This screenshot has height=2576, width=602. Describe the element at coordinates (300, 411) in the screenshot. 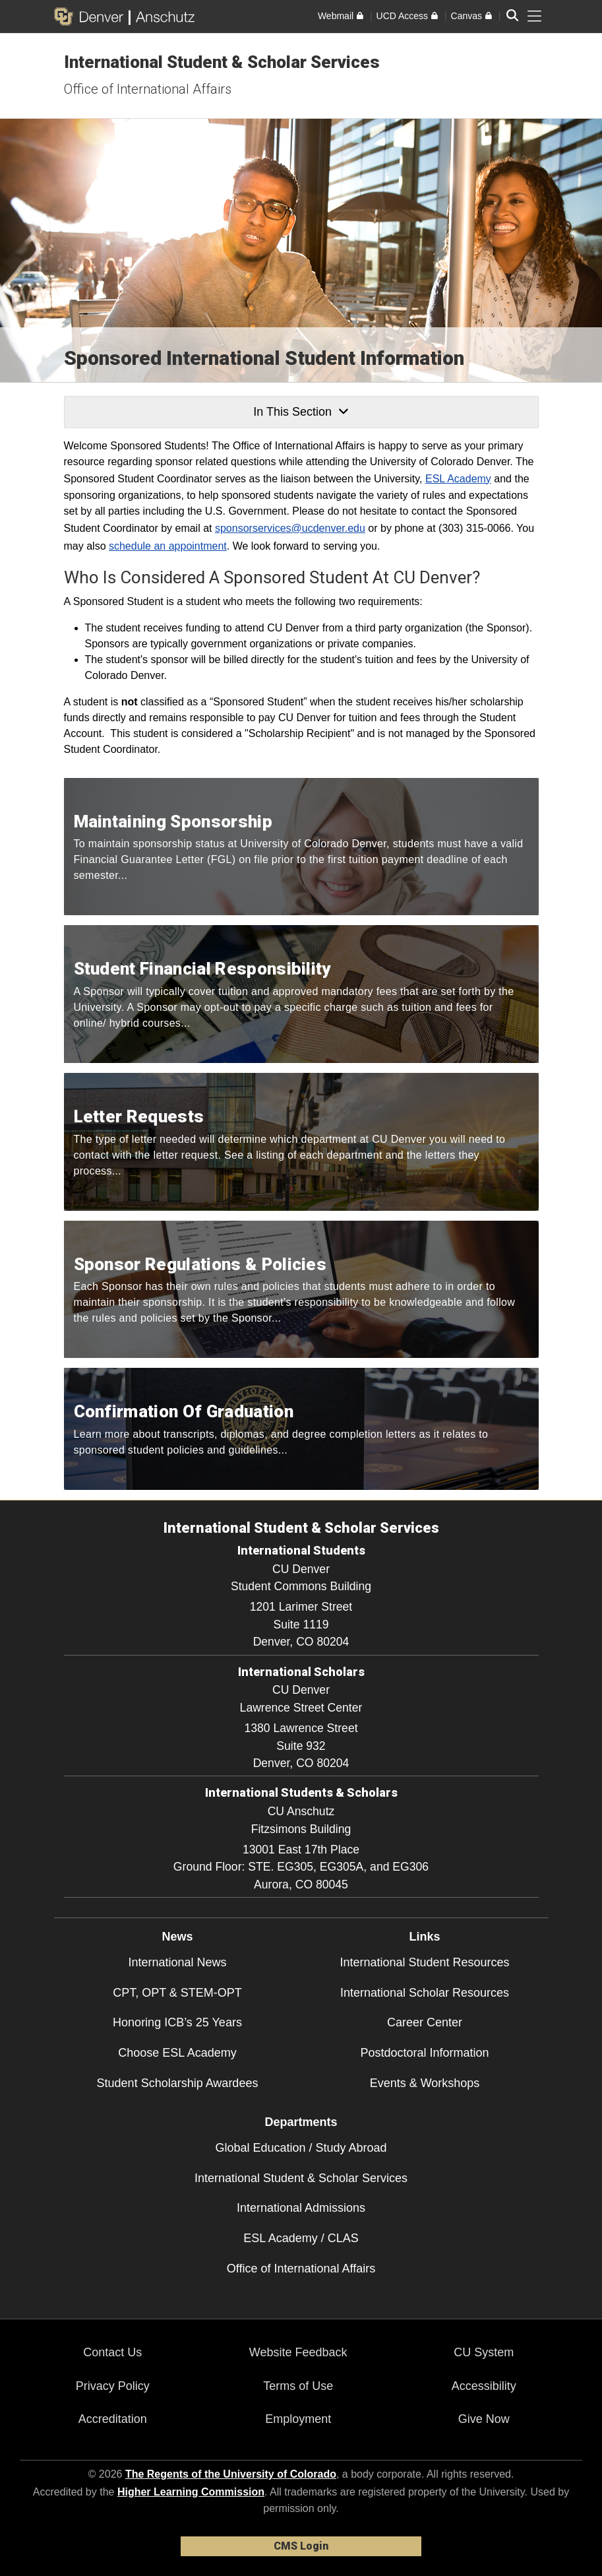

I see `In This Section [button]` at that location.